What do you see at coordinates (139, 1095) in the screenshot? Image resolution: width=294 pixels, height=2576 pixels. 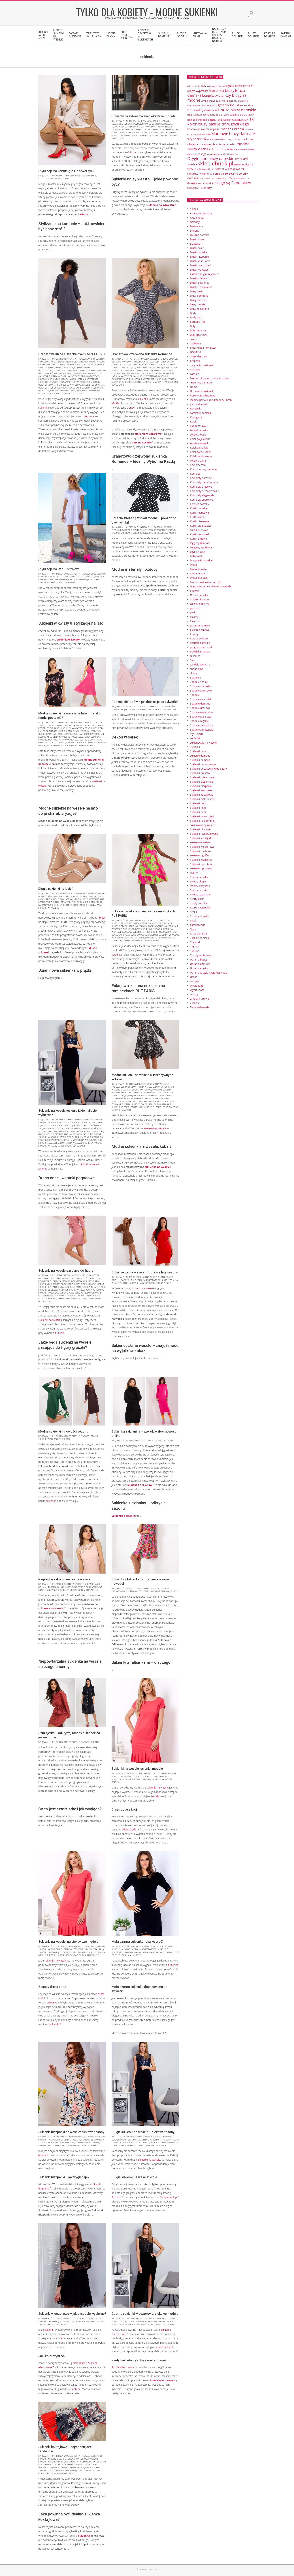 I see `najpiękniejsze sukienki na weselu` at bounding box center [139, 1095].